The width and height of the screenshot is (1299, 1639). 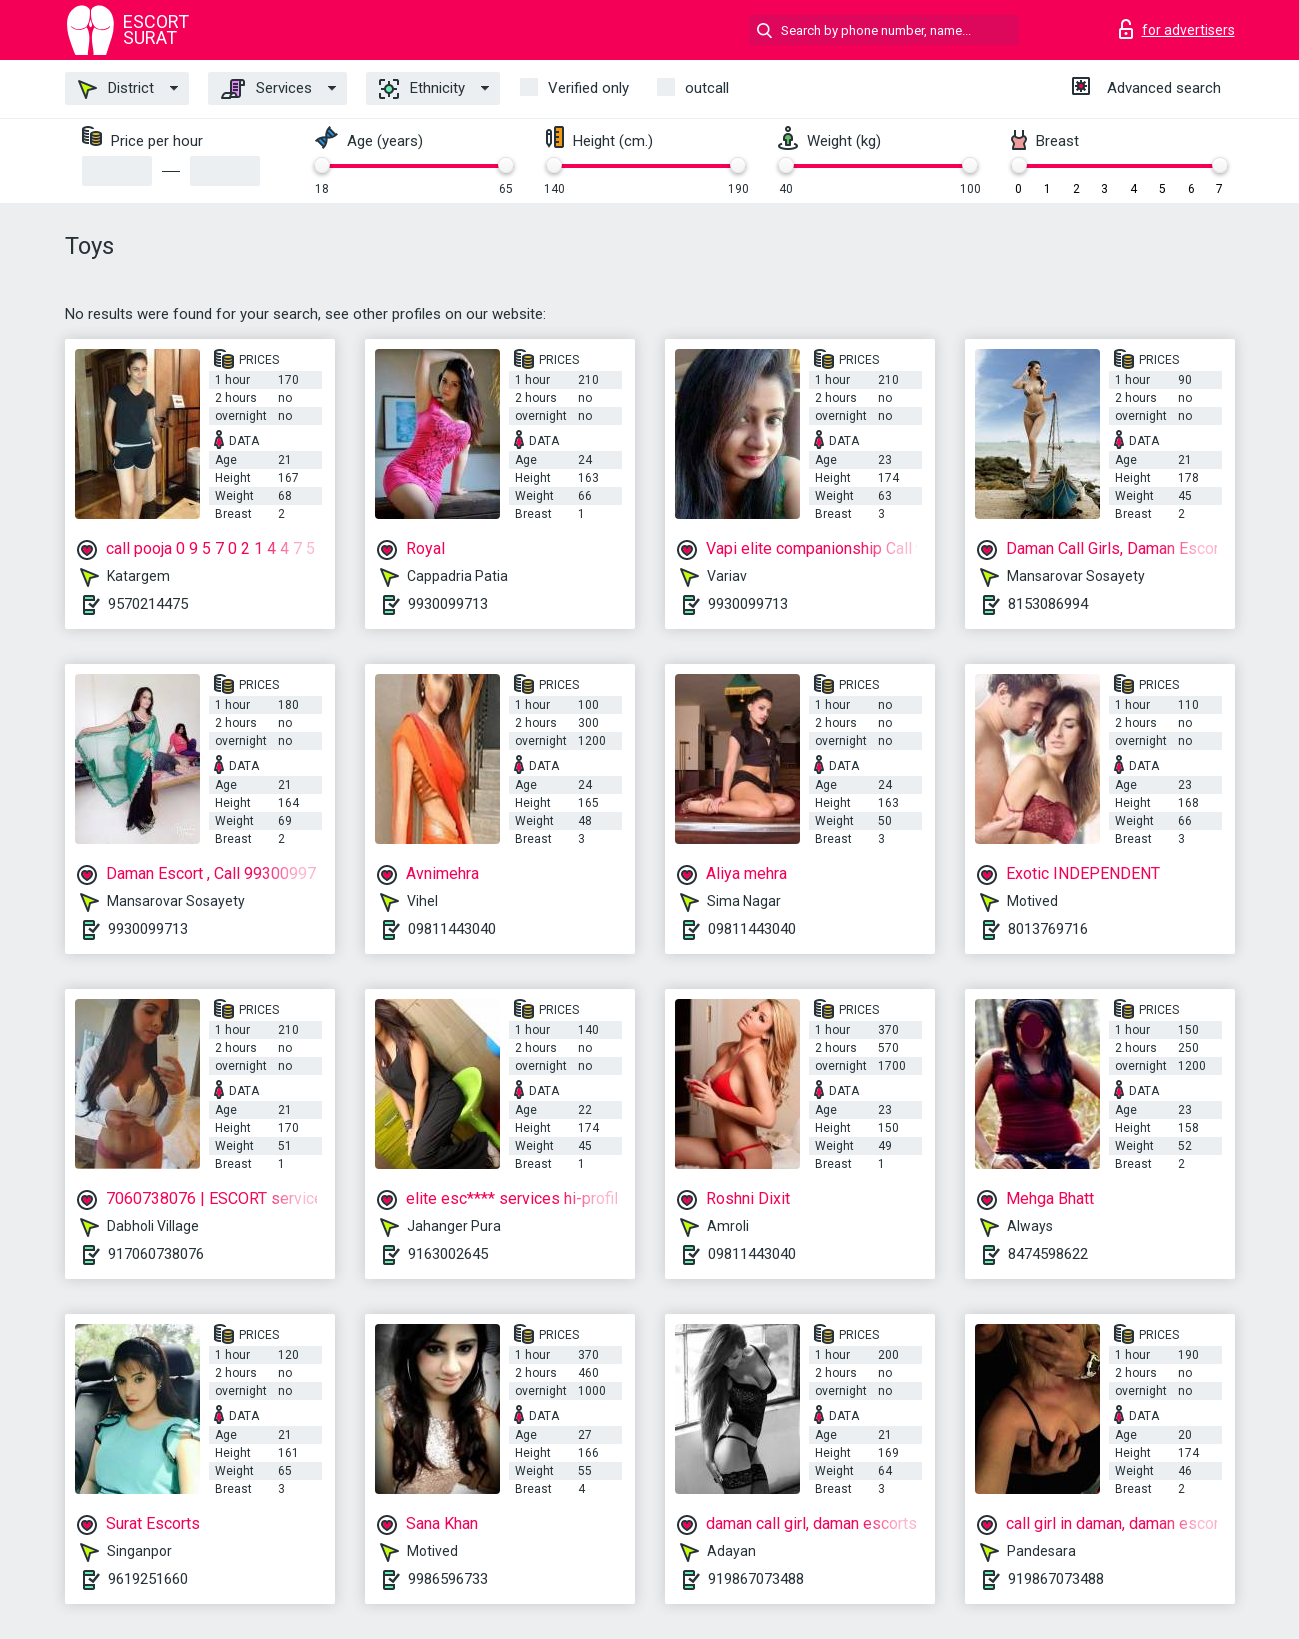 I want to click on 9930099713, so click(x=448, y=604).